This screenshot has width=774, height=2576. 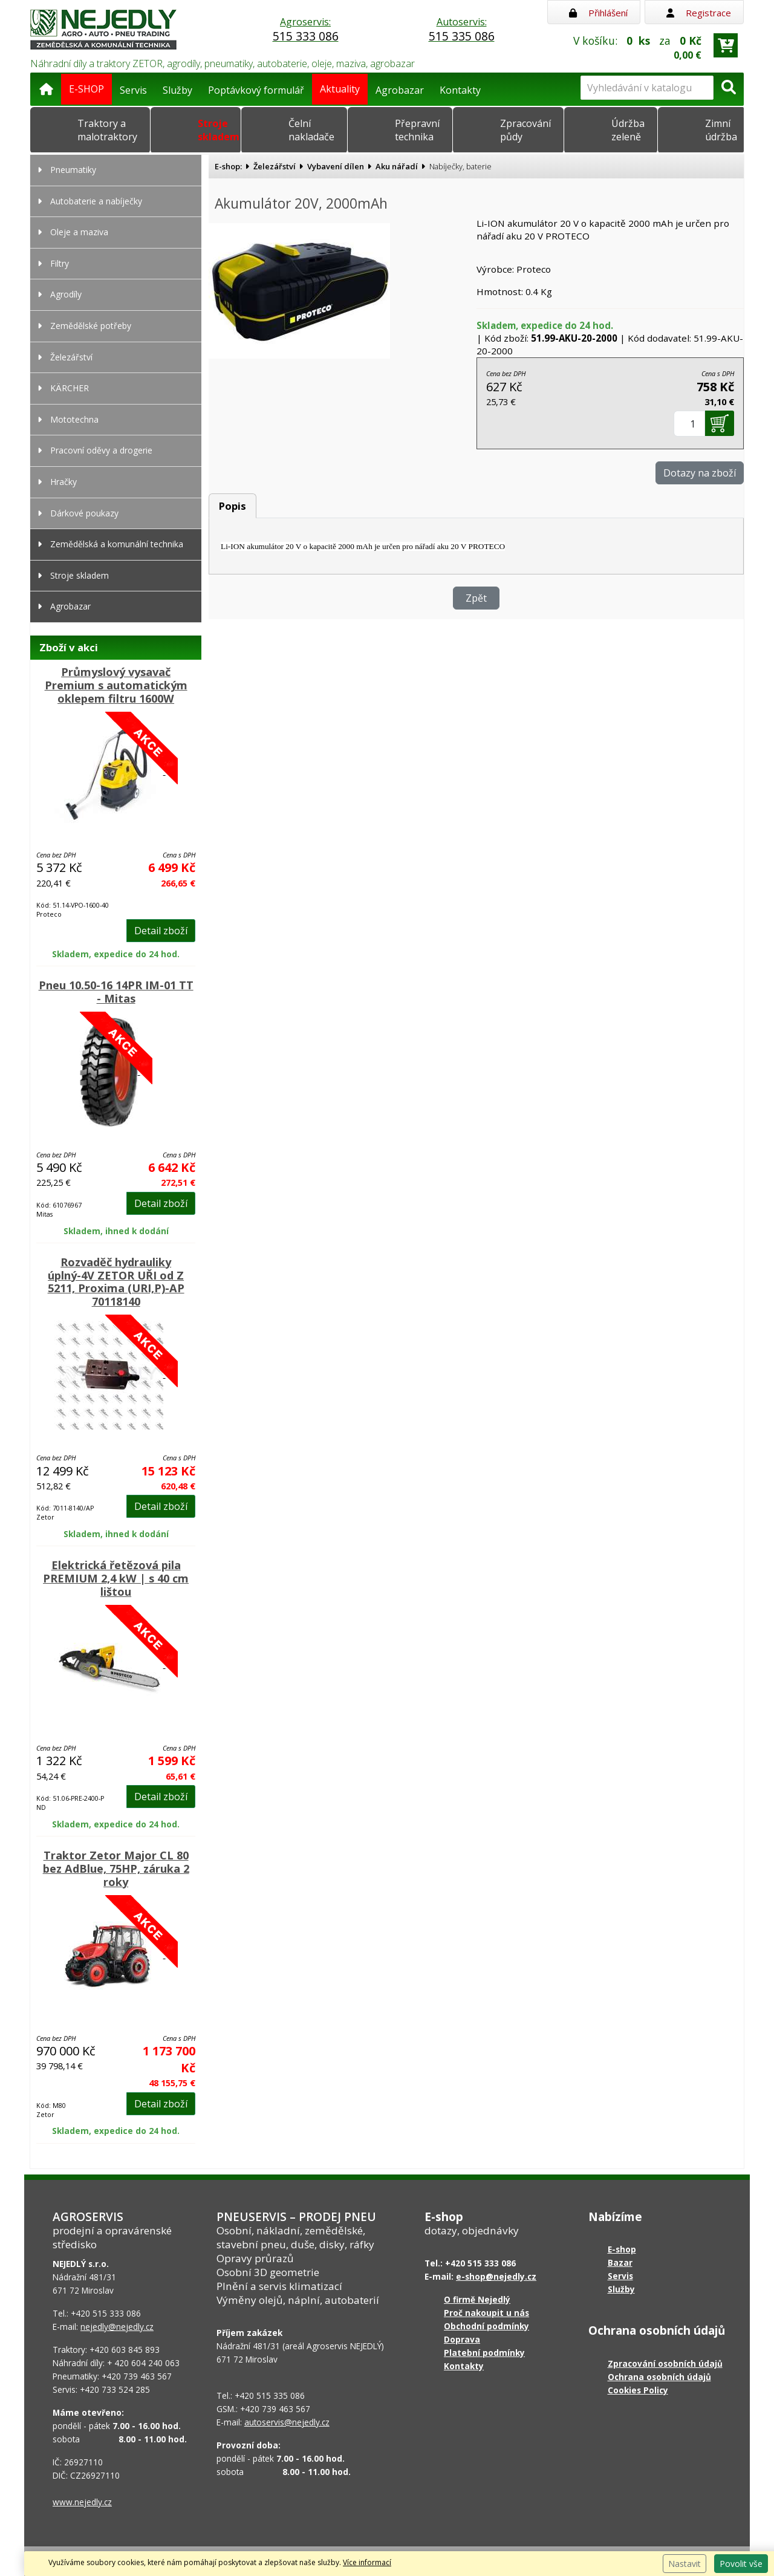 What do you see at coordinates (684, 2563) in the screenshot?
I see `Nastavit` at bounding box center [684, 2563].